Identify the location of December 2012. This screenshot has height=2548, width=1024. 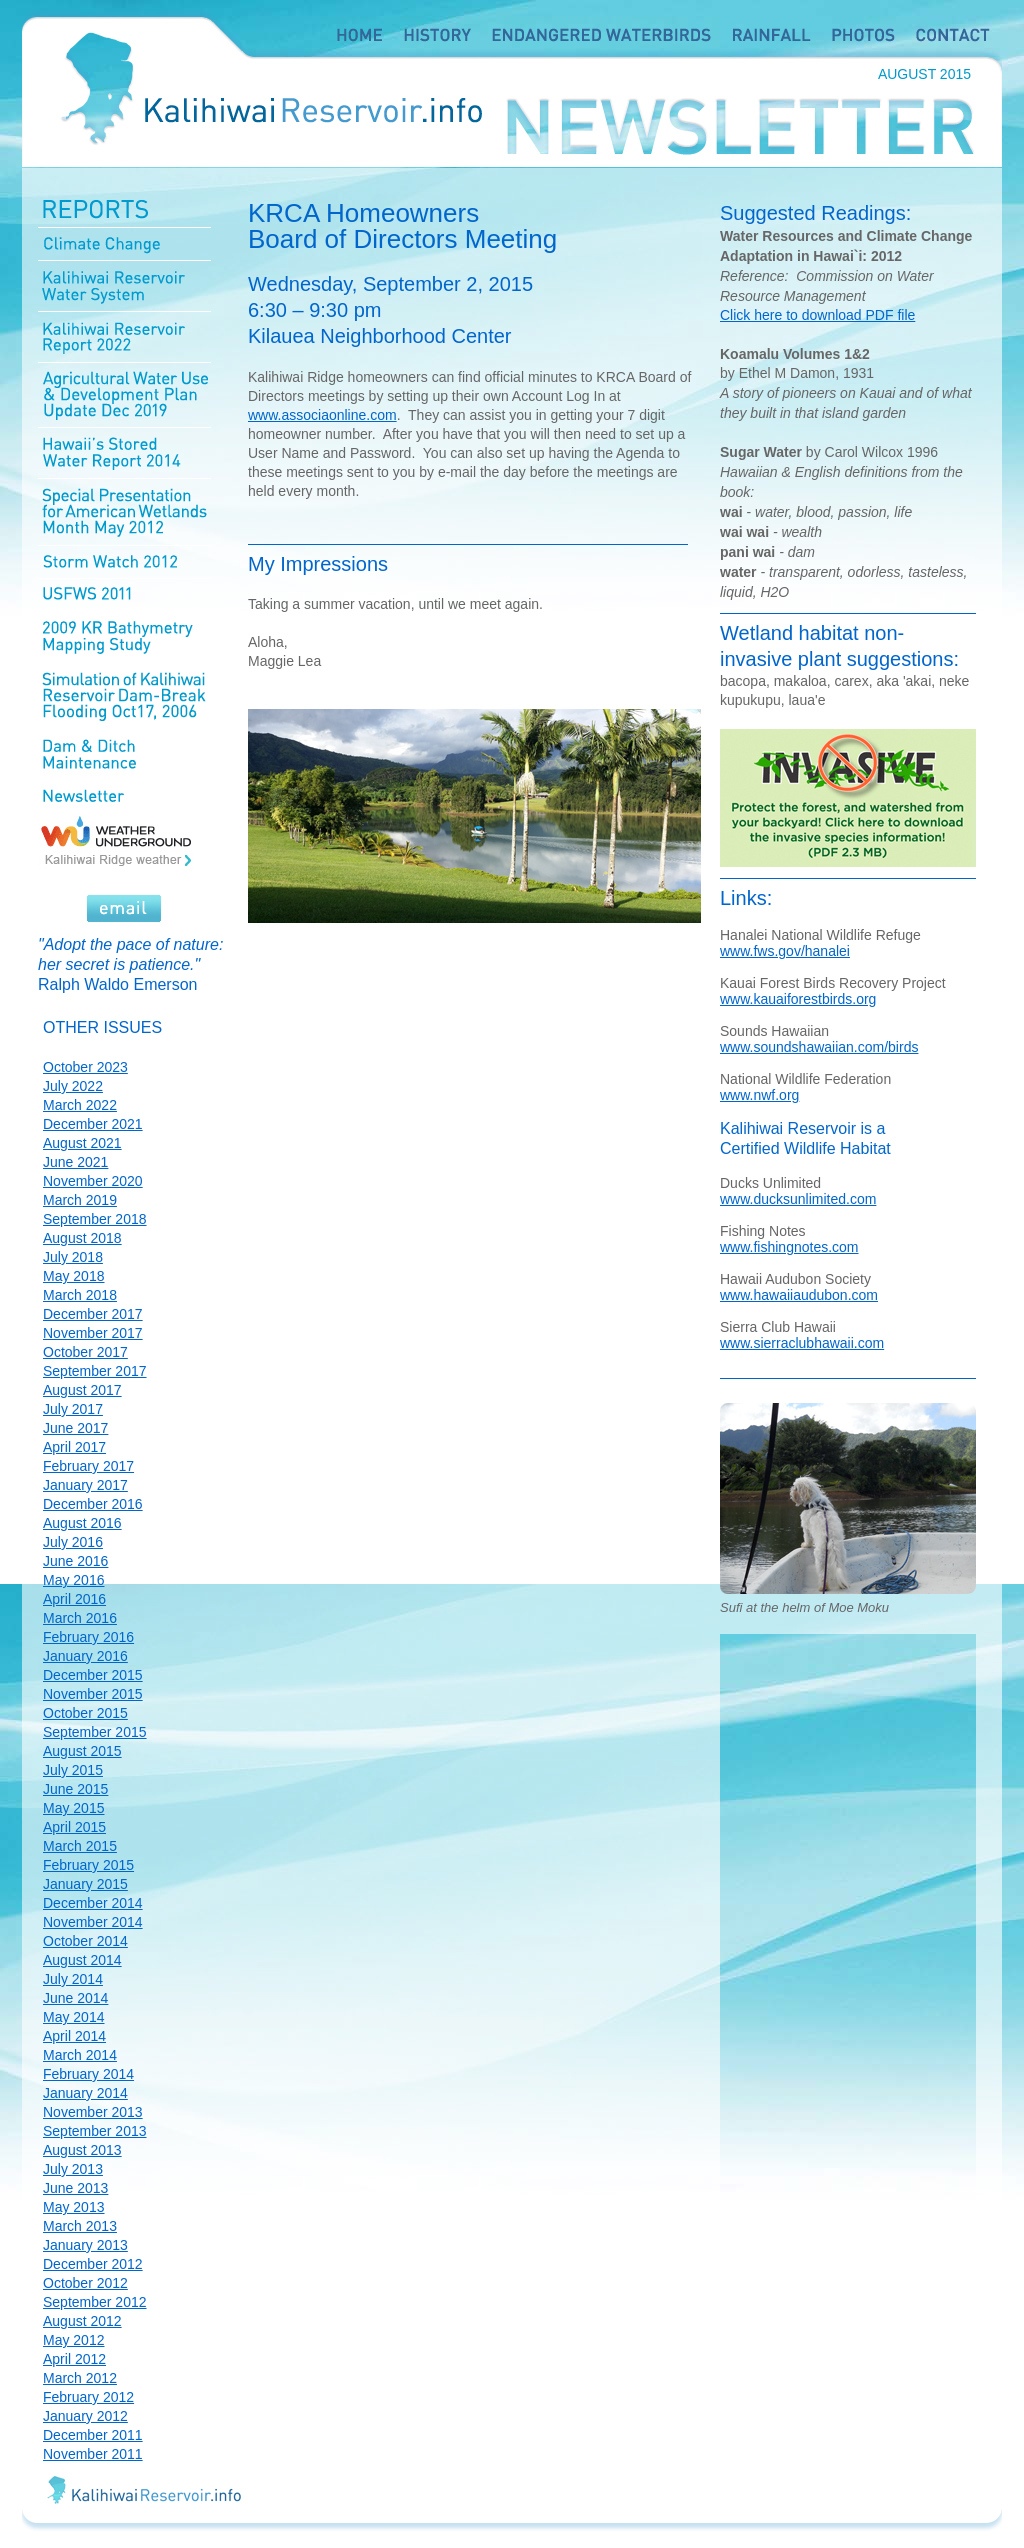
(93, 2264).